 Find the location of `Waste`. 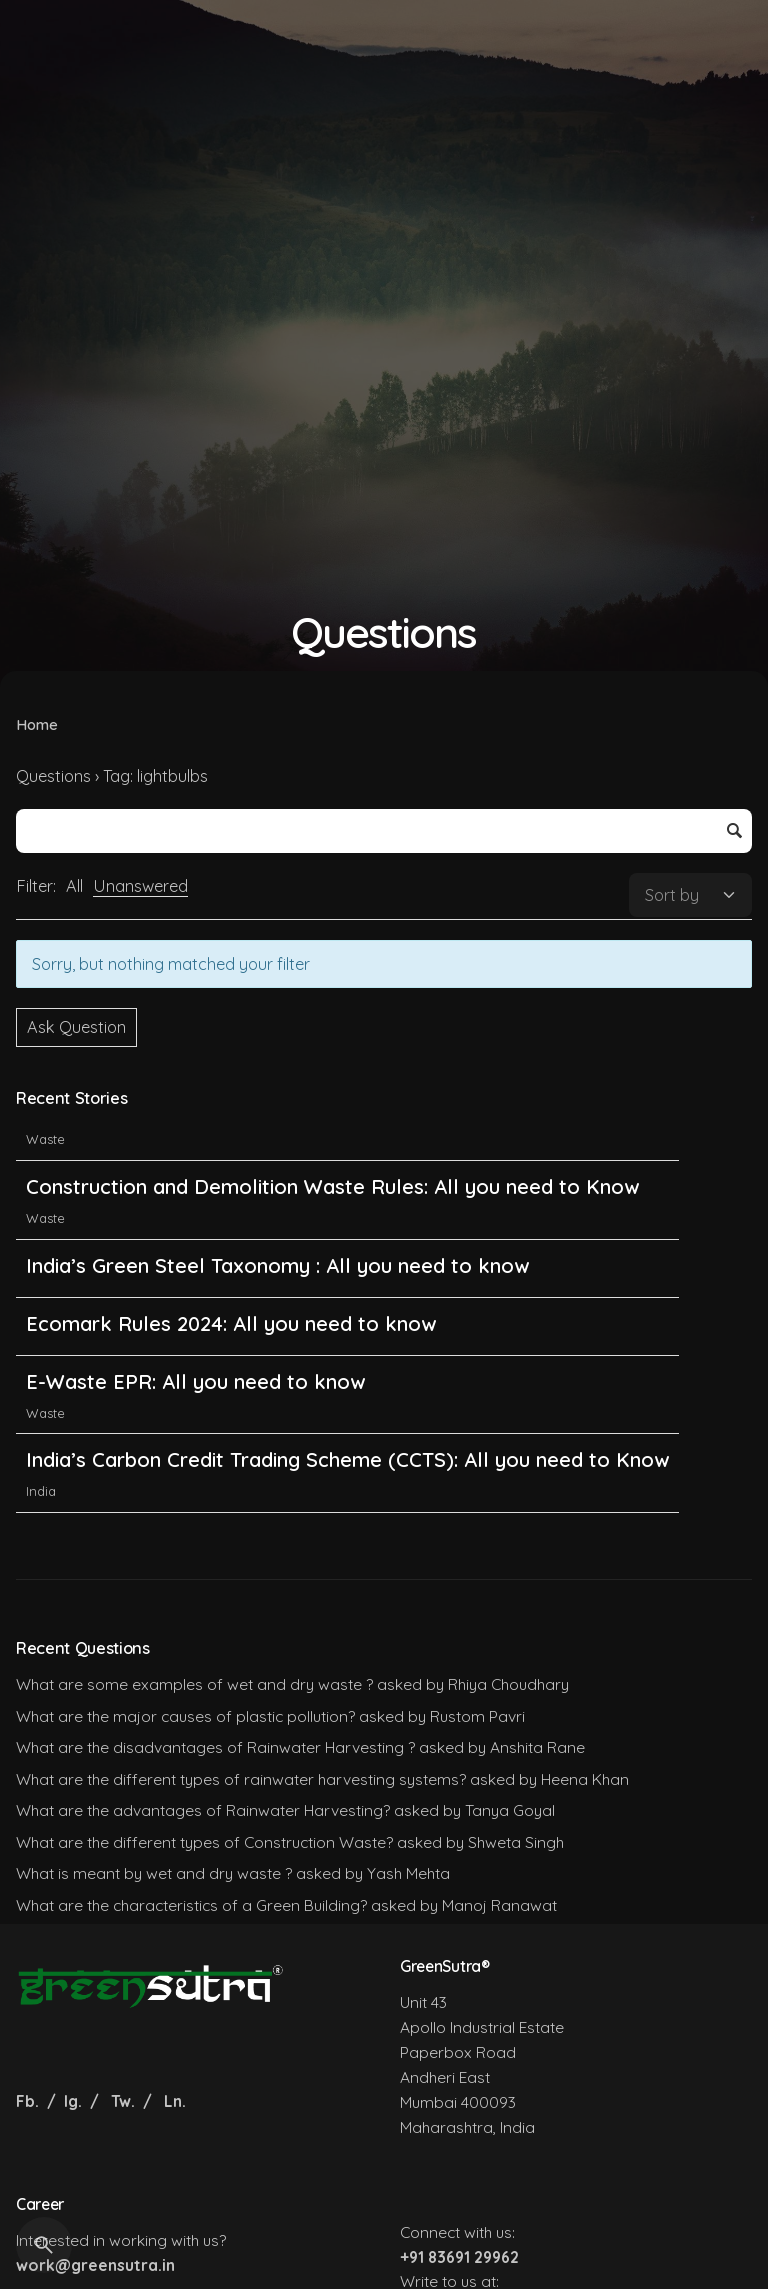

Waste is located at coordinates (45, 1176).